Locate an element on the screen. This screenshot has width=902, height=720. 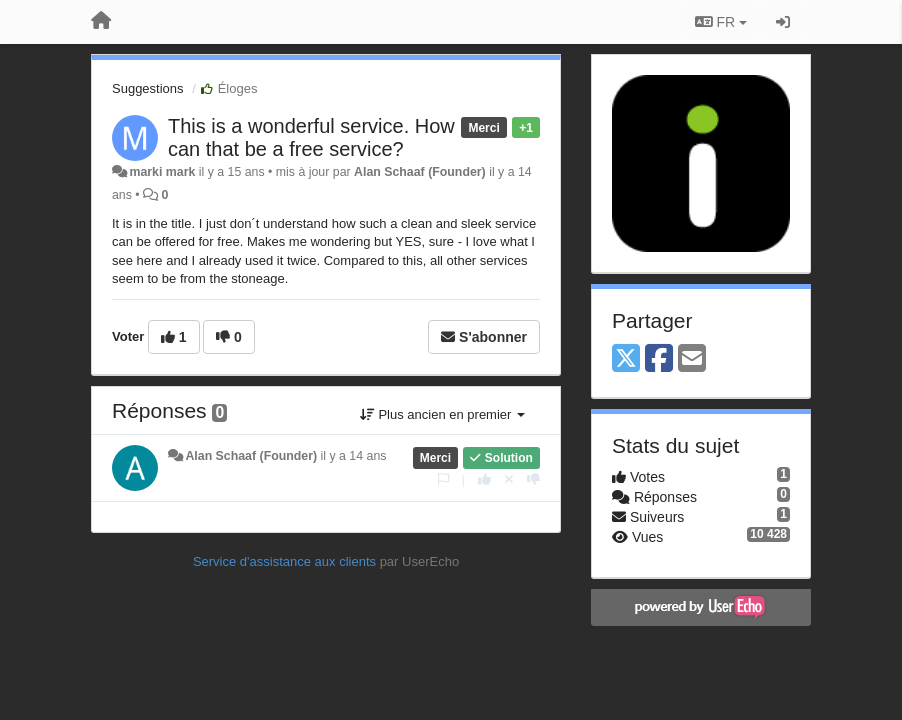
[X (Twitter)] is located at coordinates (626, 359).